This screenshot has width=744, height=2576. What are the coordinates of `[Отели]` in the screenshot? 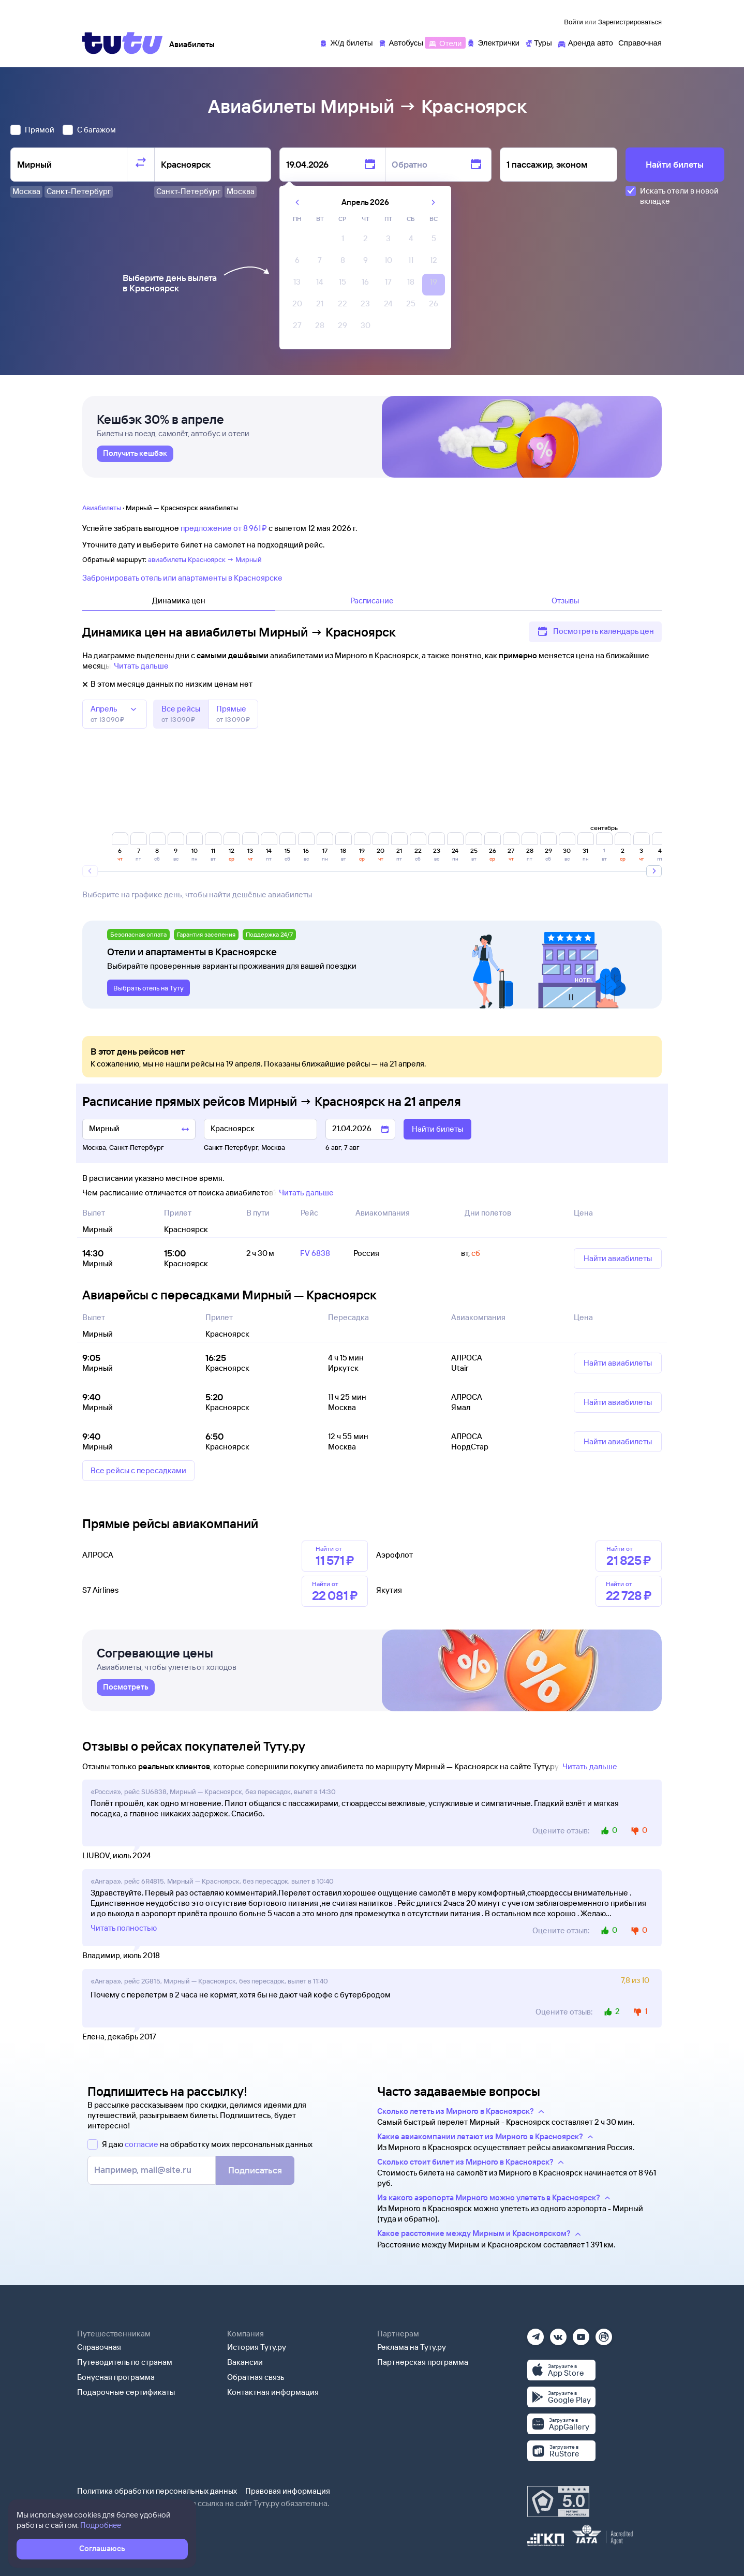 It's located at (445, 42).